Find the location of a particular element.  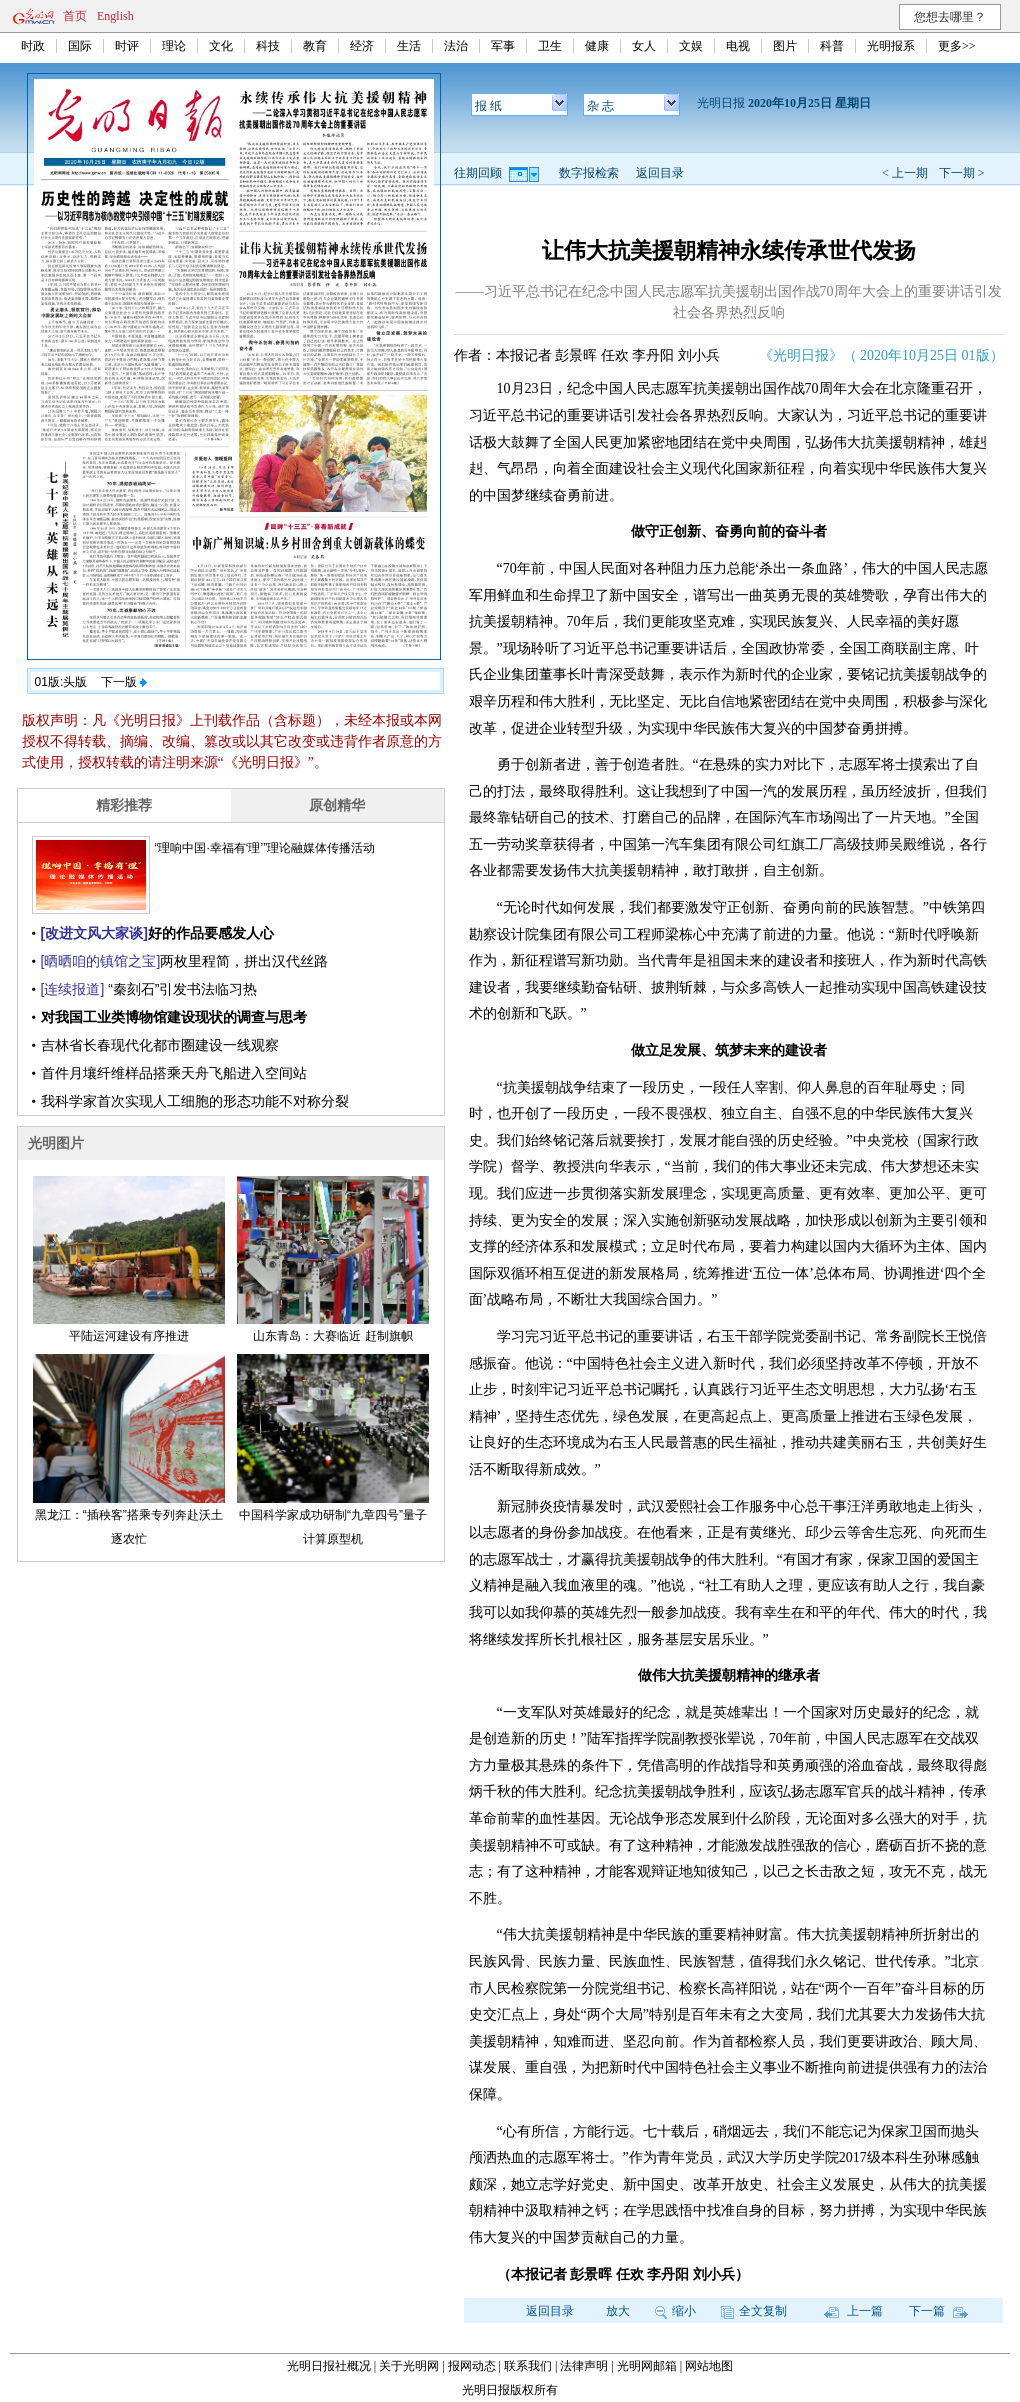

时评 is located at coordinates (127, 46).